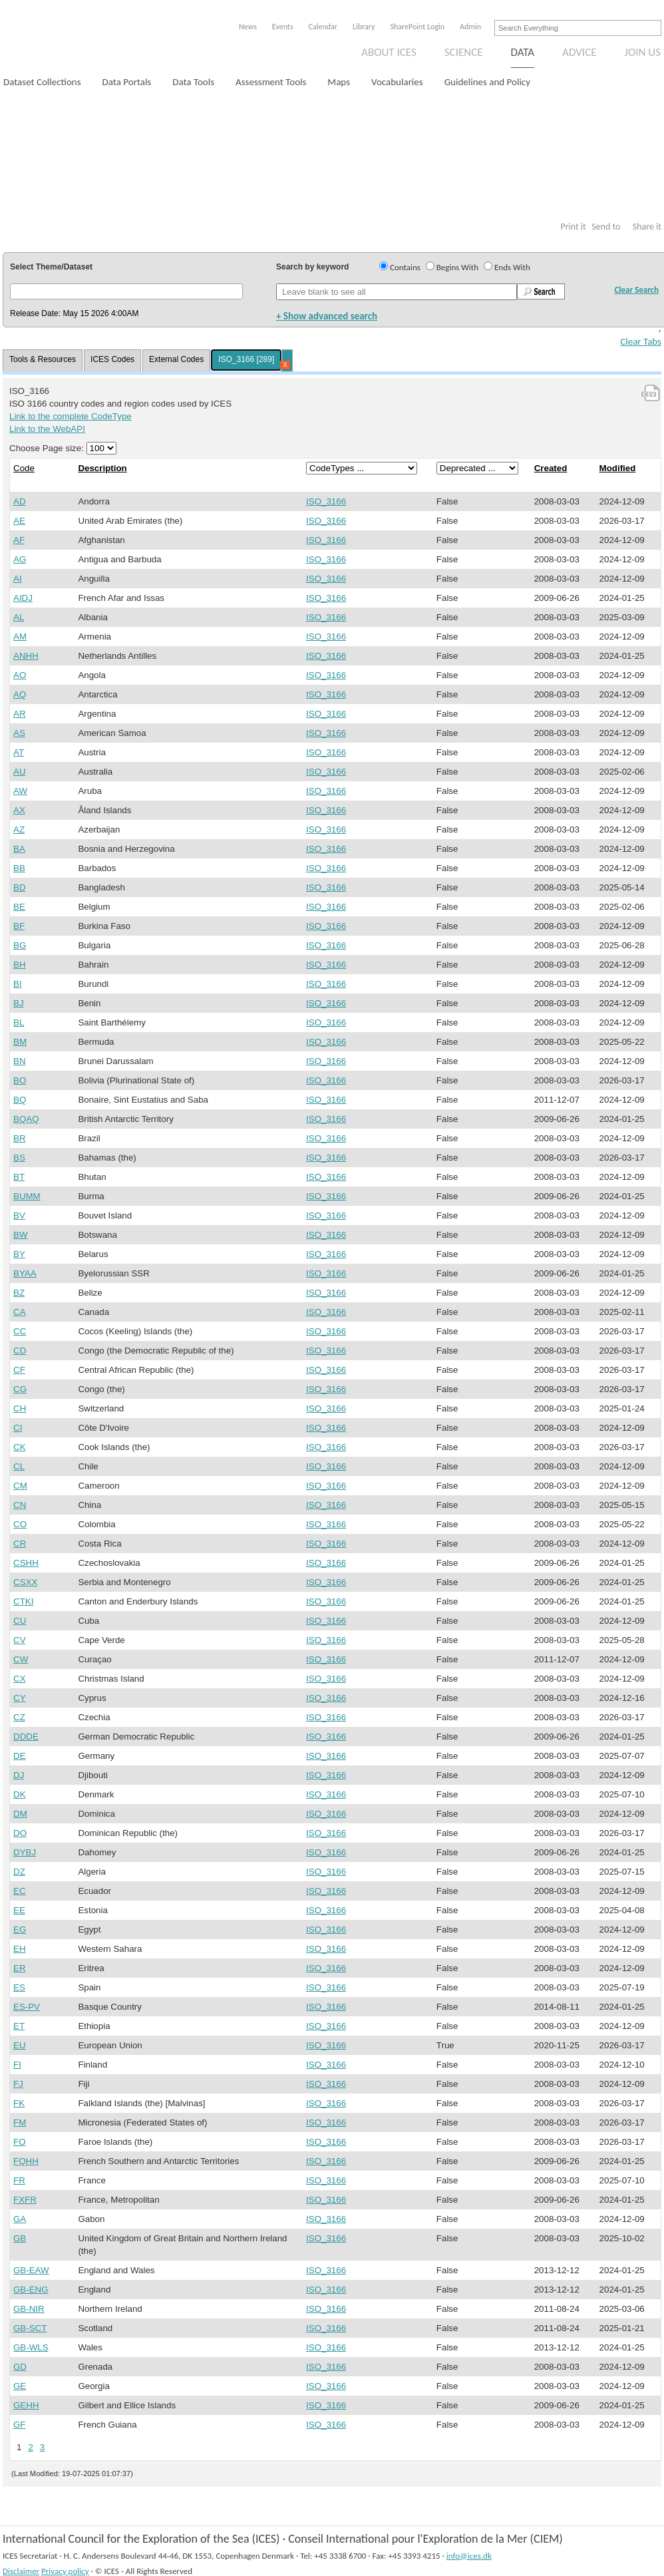  Describe the element at coordinates (417, 27) in the screenshot. I see `SharePoint Login` at that location.